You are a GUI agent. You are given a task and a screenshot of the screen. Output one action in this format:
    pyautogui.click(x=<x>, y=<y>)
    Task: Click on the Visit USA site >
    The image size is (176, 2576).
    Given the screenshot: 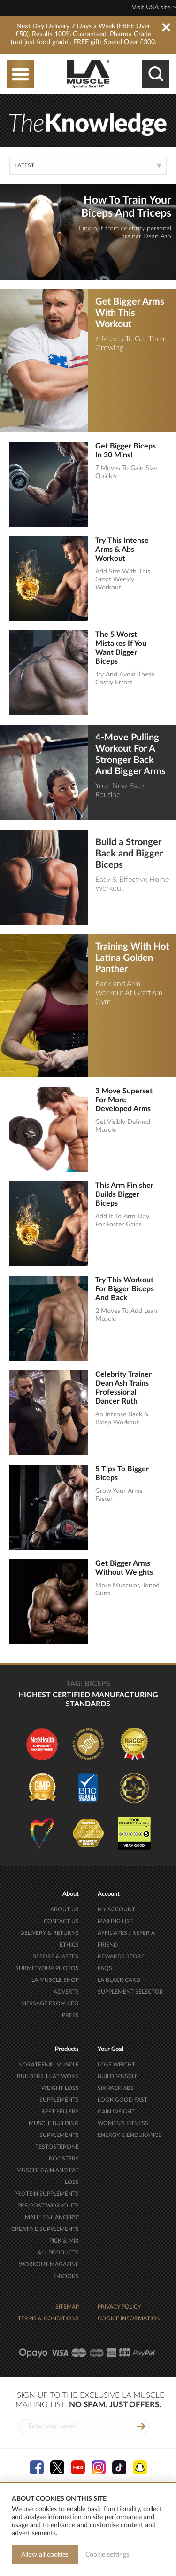 What is the action you would take?
    pyautogui.click(x=154, y=7)
    